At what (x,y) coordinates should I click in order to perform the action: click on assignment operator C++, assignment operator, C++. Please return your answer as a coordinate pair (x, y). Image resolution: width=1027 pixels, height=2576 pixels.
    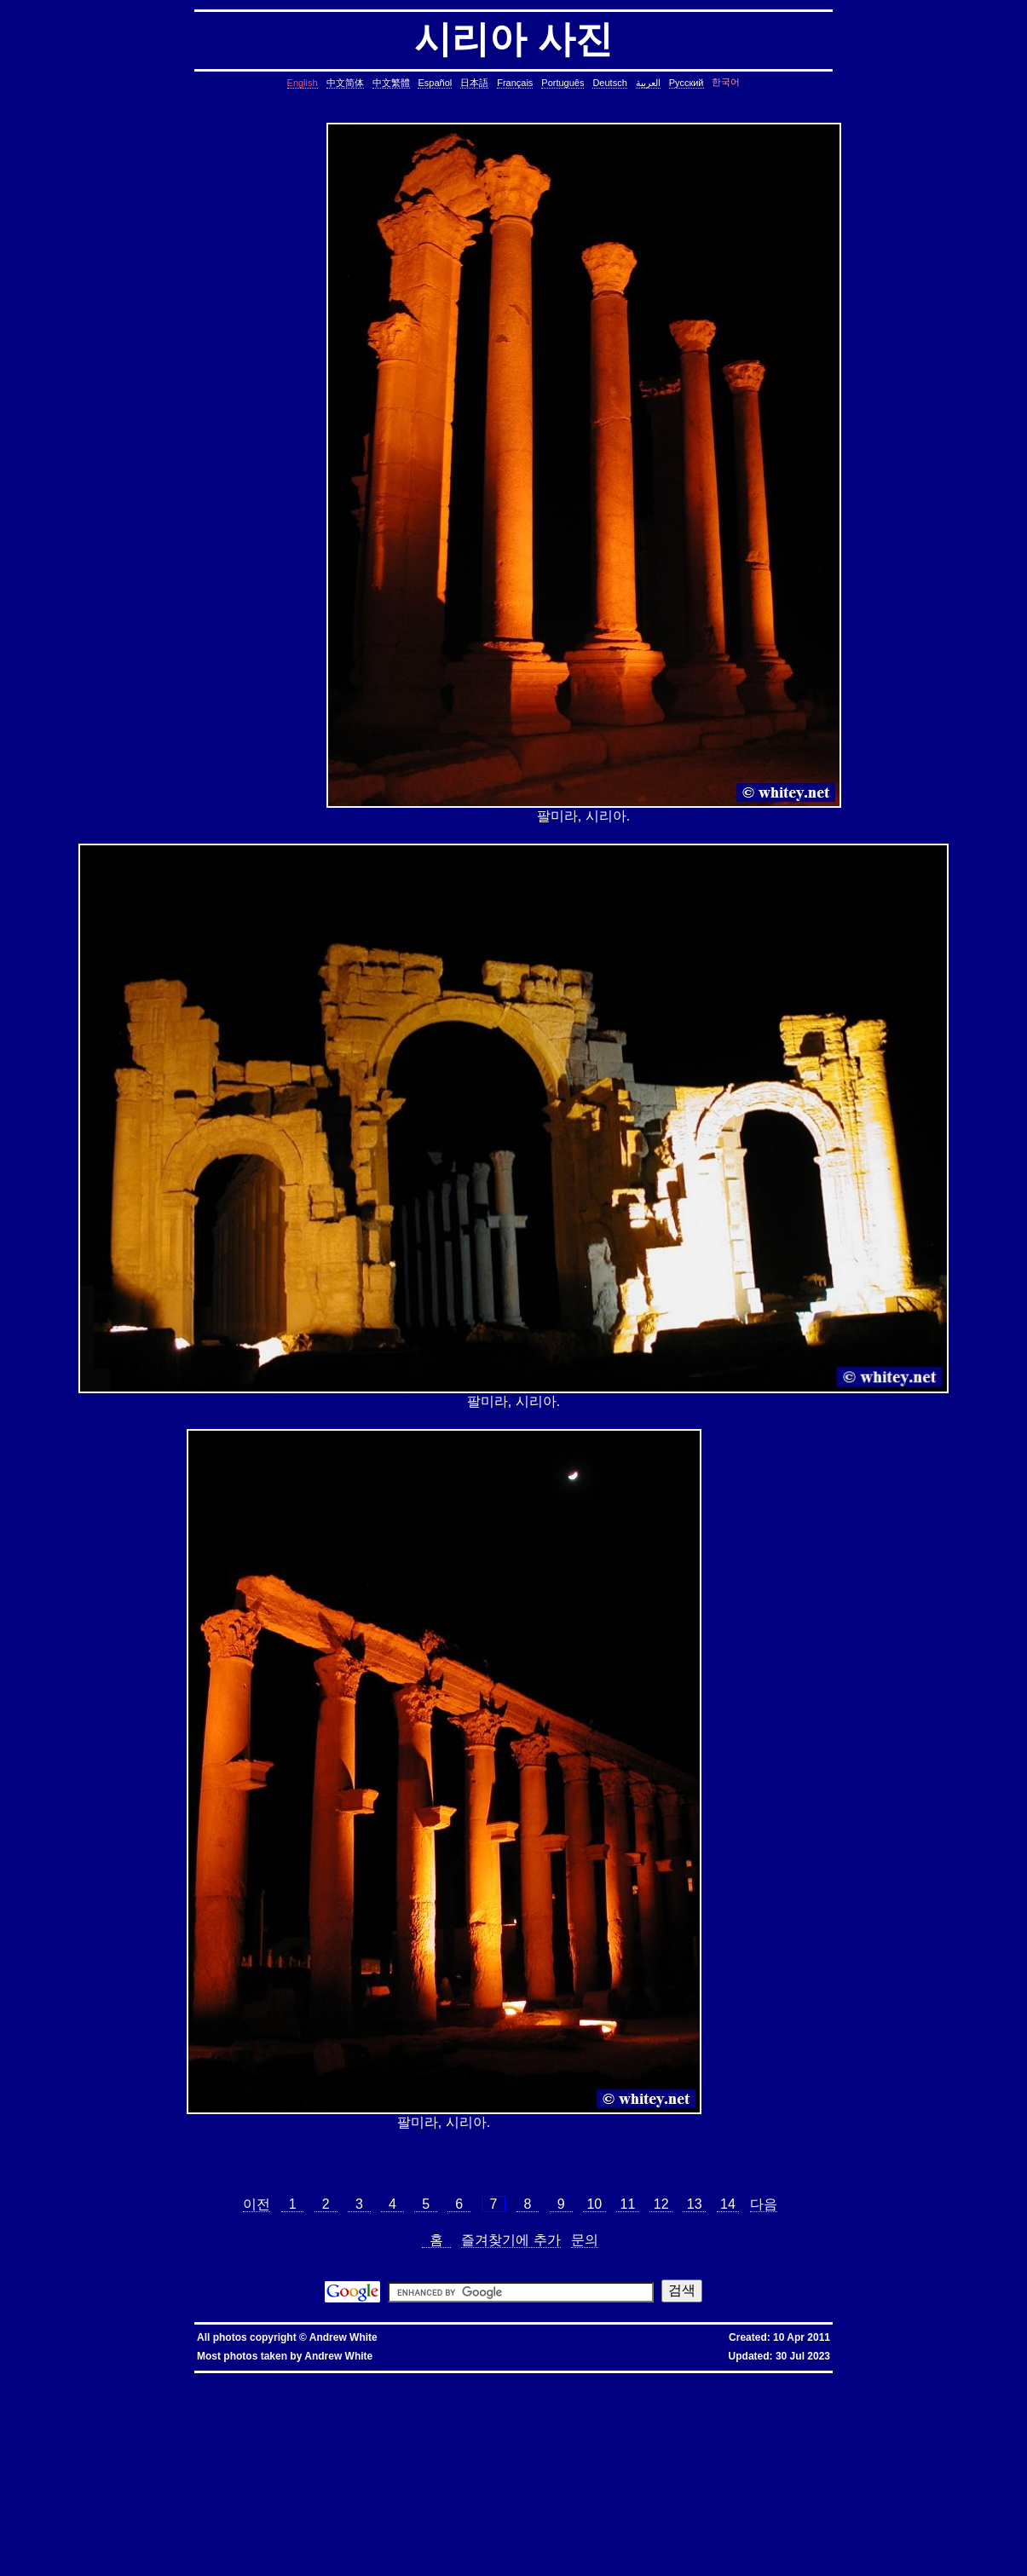
    Looking at the image, I should click on (445, 2385).